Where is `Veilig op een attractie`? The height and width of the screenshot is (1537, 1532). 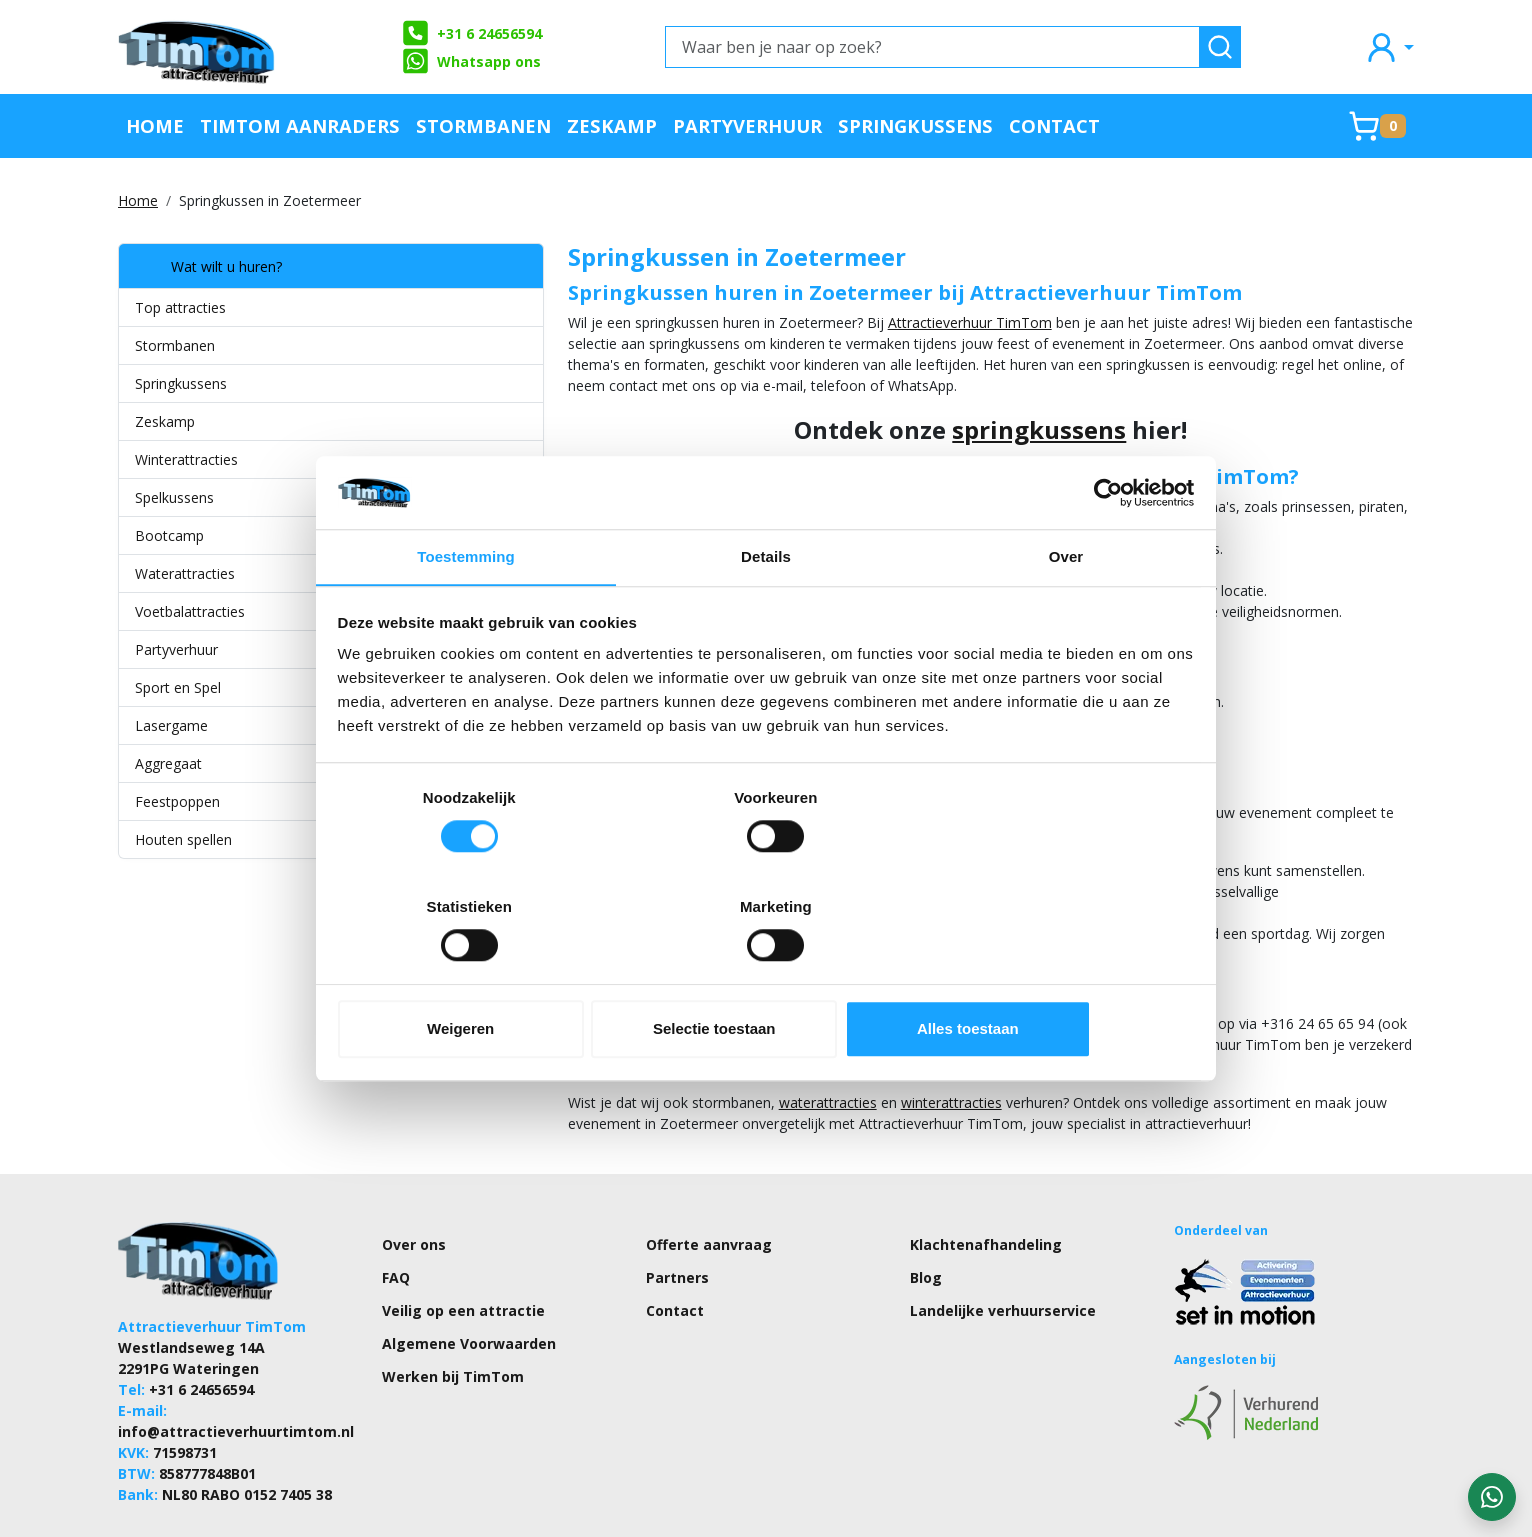 Veilig op een attractie is located at coordinates (463, 1247).